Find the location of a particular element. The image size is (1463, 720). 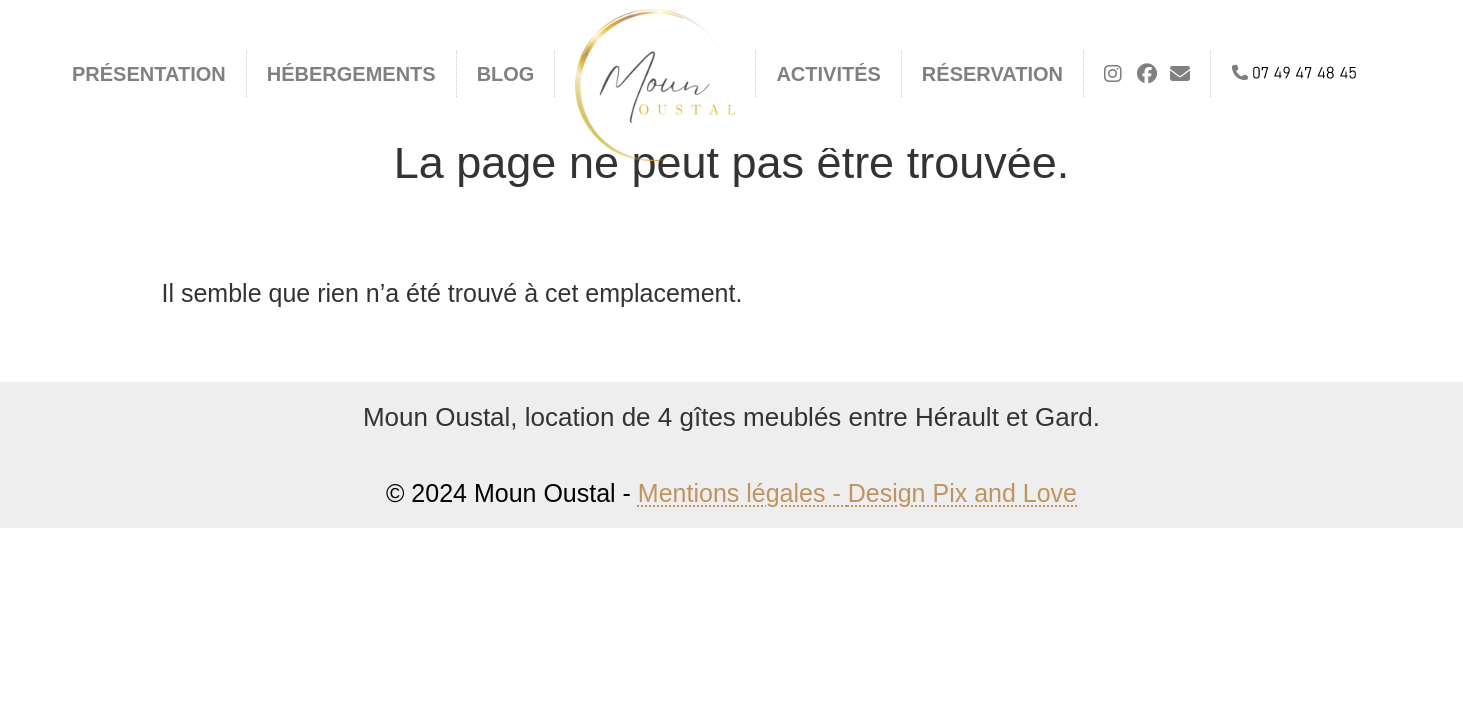

Mentions légales - is located at coordinates (743, 493).